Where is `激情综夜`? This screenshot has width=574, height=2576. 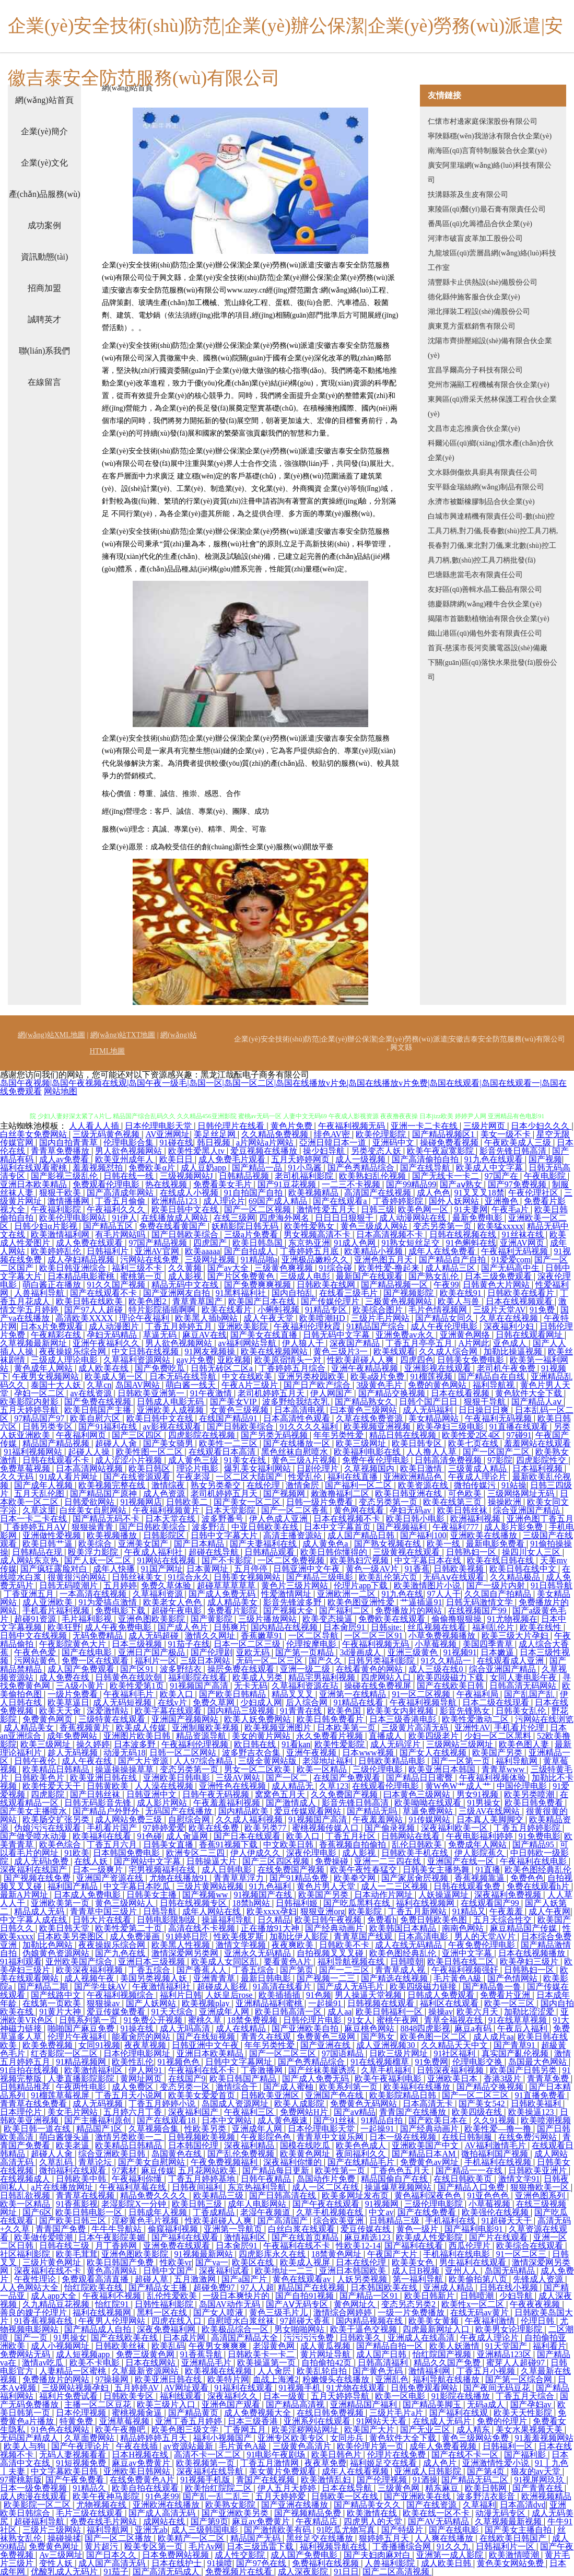 激情综夜 is located at coordinates (169, 1485).